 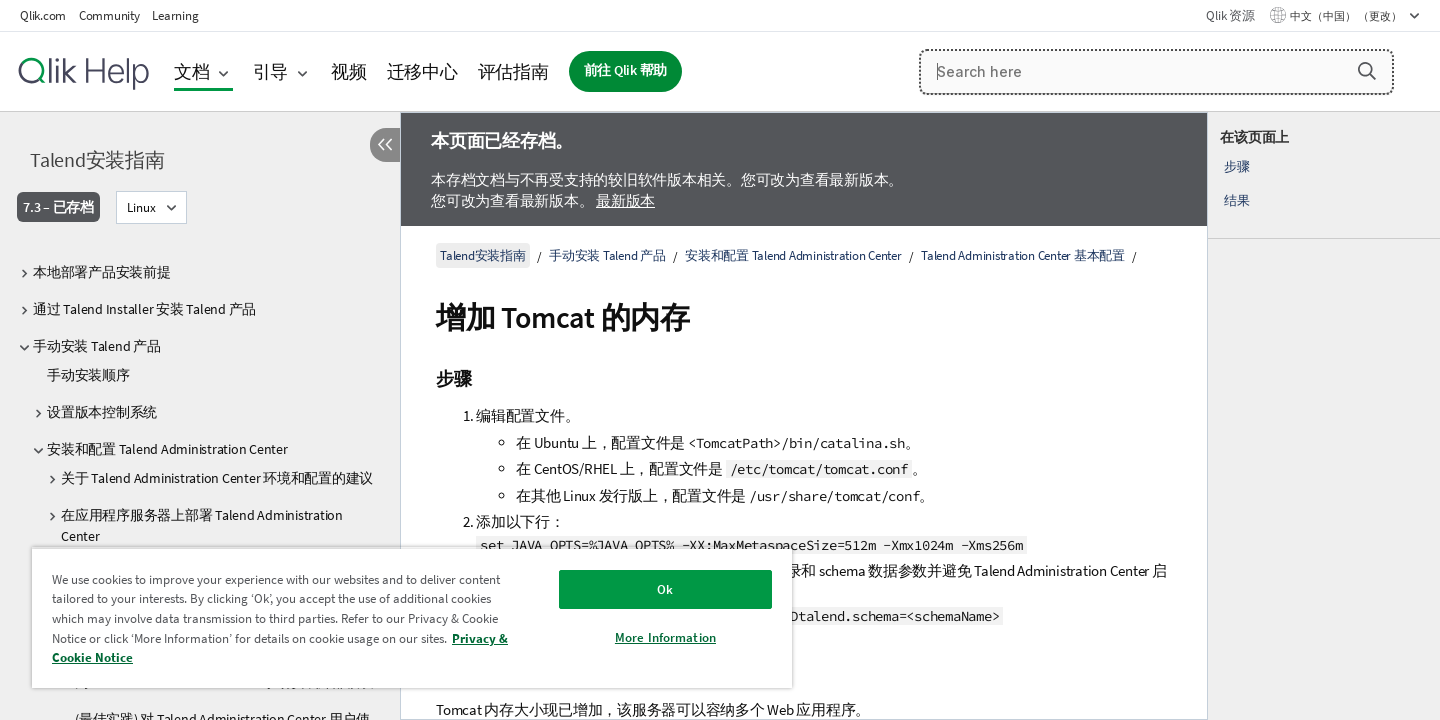 I want to click on Qlik.com, so click(x=43, y=15).